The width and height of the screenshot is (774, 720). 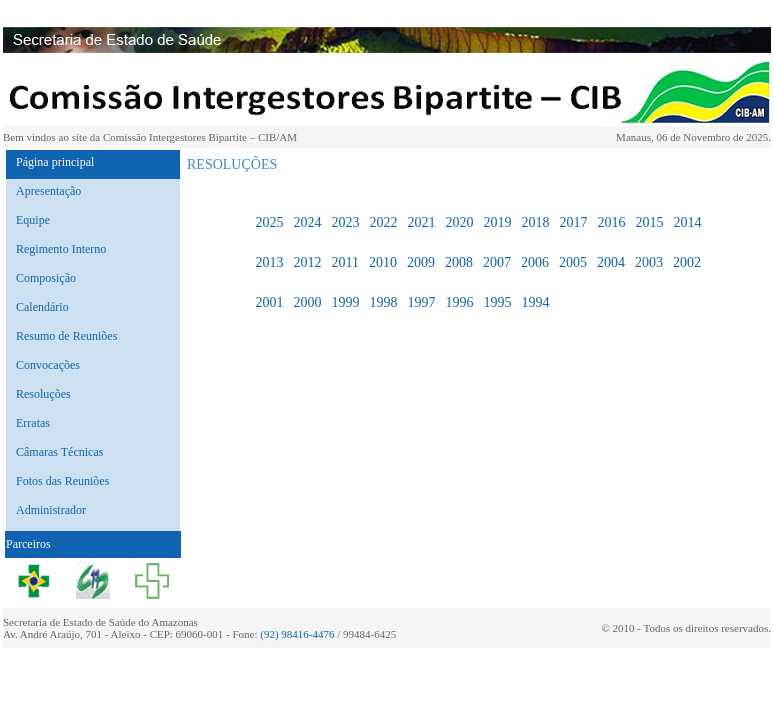 I want to click on Regimento Interno, so click(x=61, y=249).